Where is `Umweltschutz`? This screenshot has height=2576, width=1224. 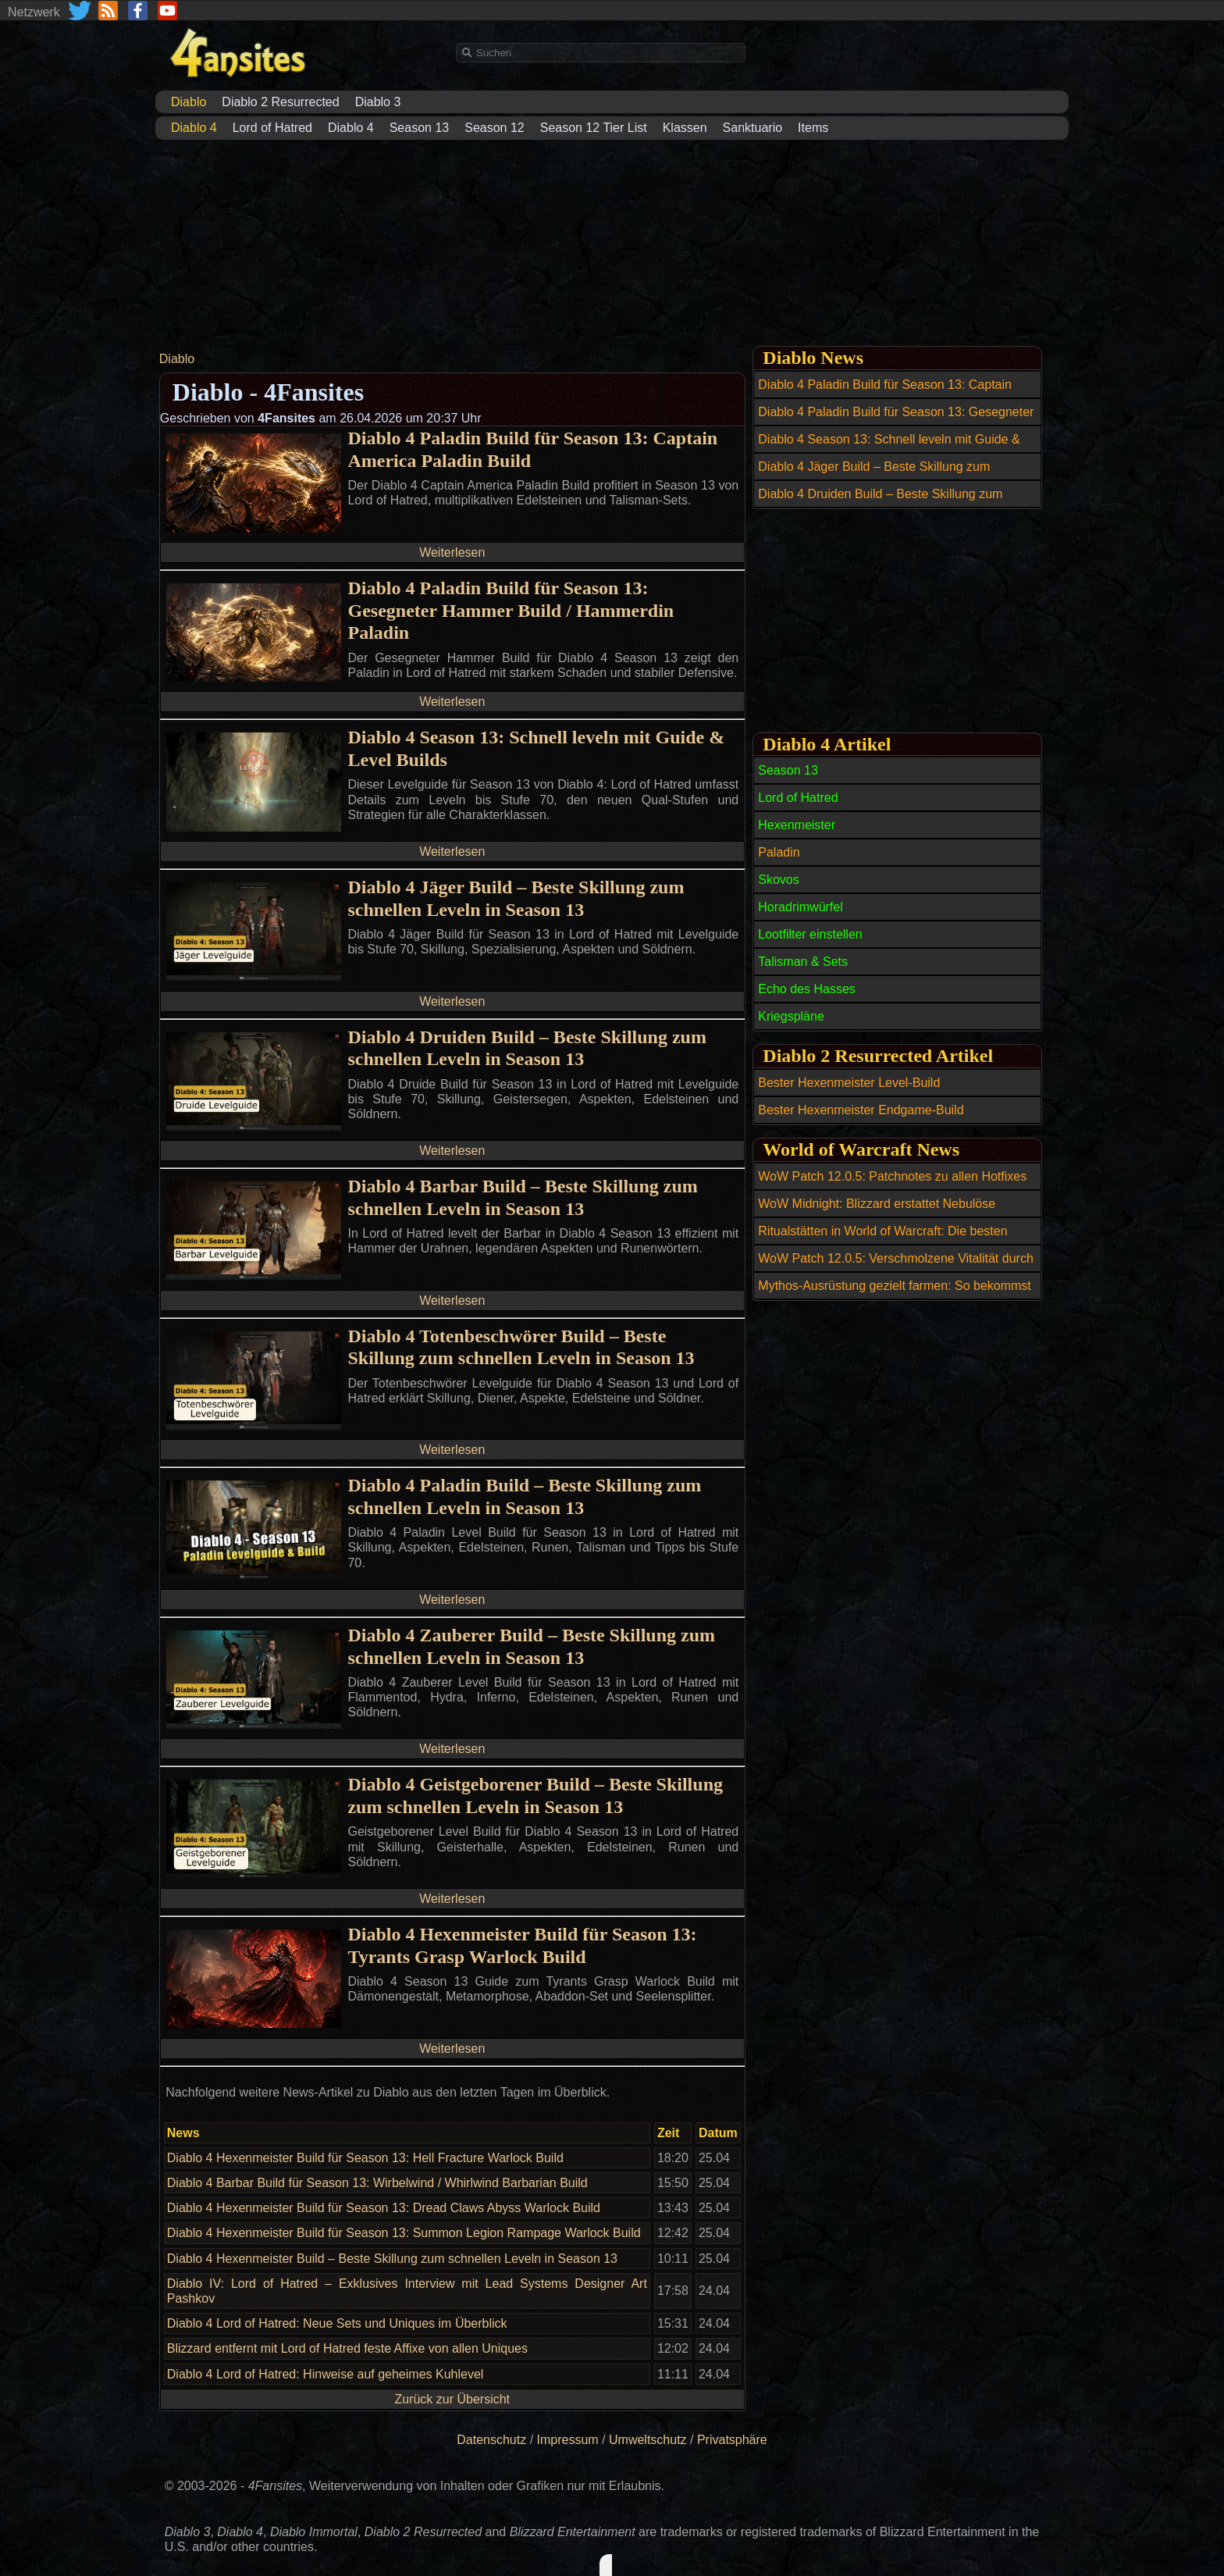
Umweltschutz is located at coordinates (648, 2439).